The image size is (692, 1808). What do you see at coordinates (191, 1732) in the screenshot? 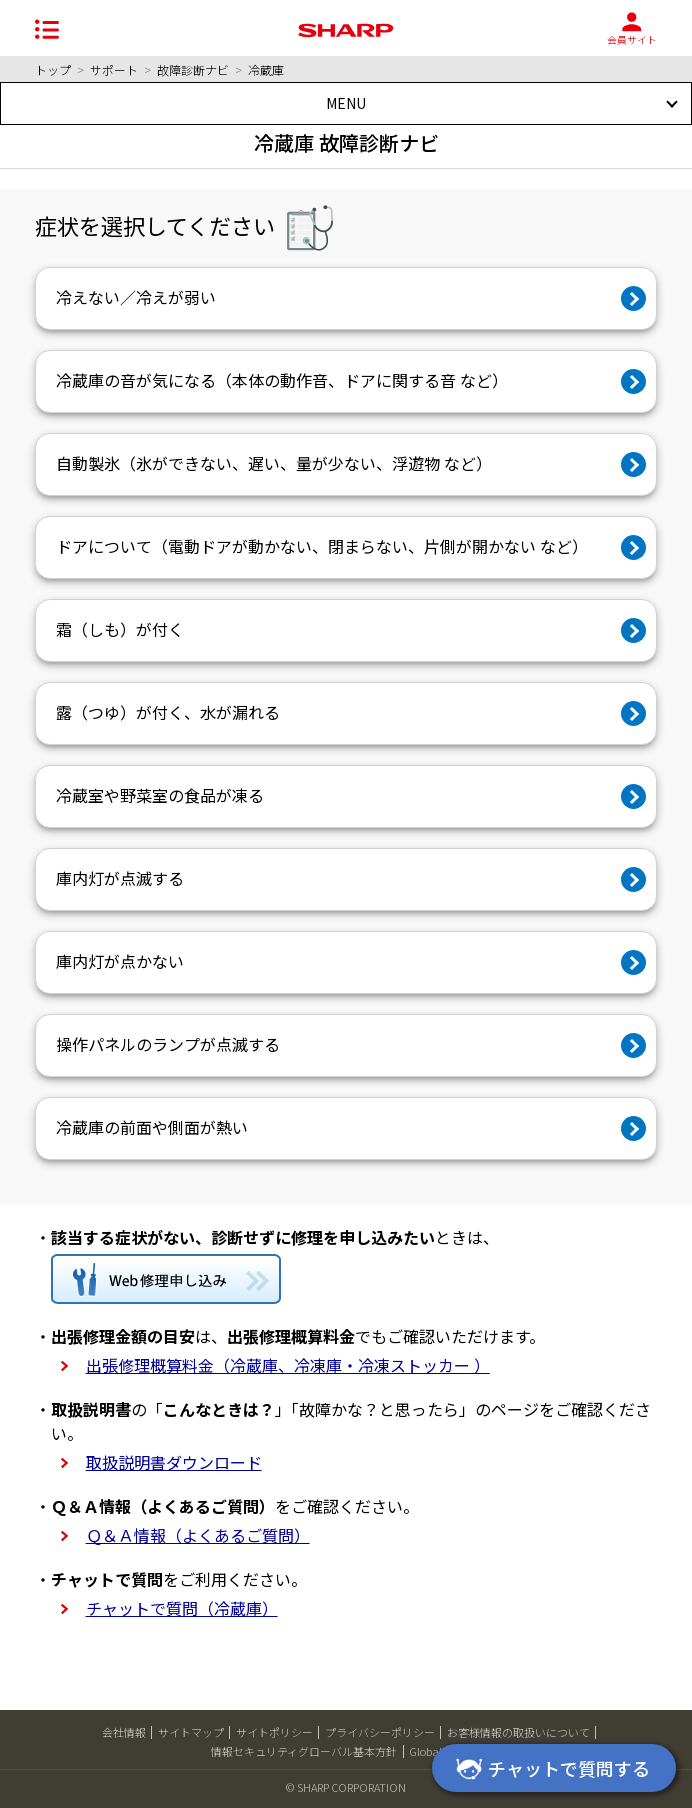
I see `サイトマップ` at bounding box center [191, 1732].